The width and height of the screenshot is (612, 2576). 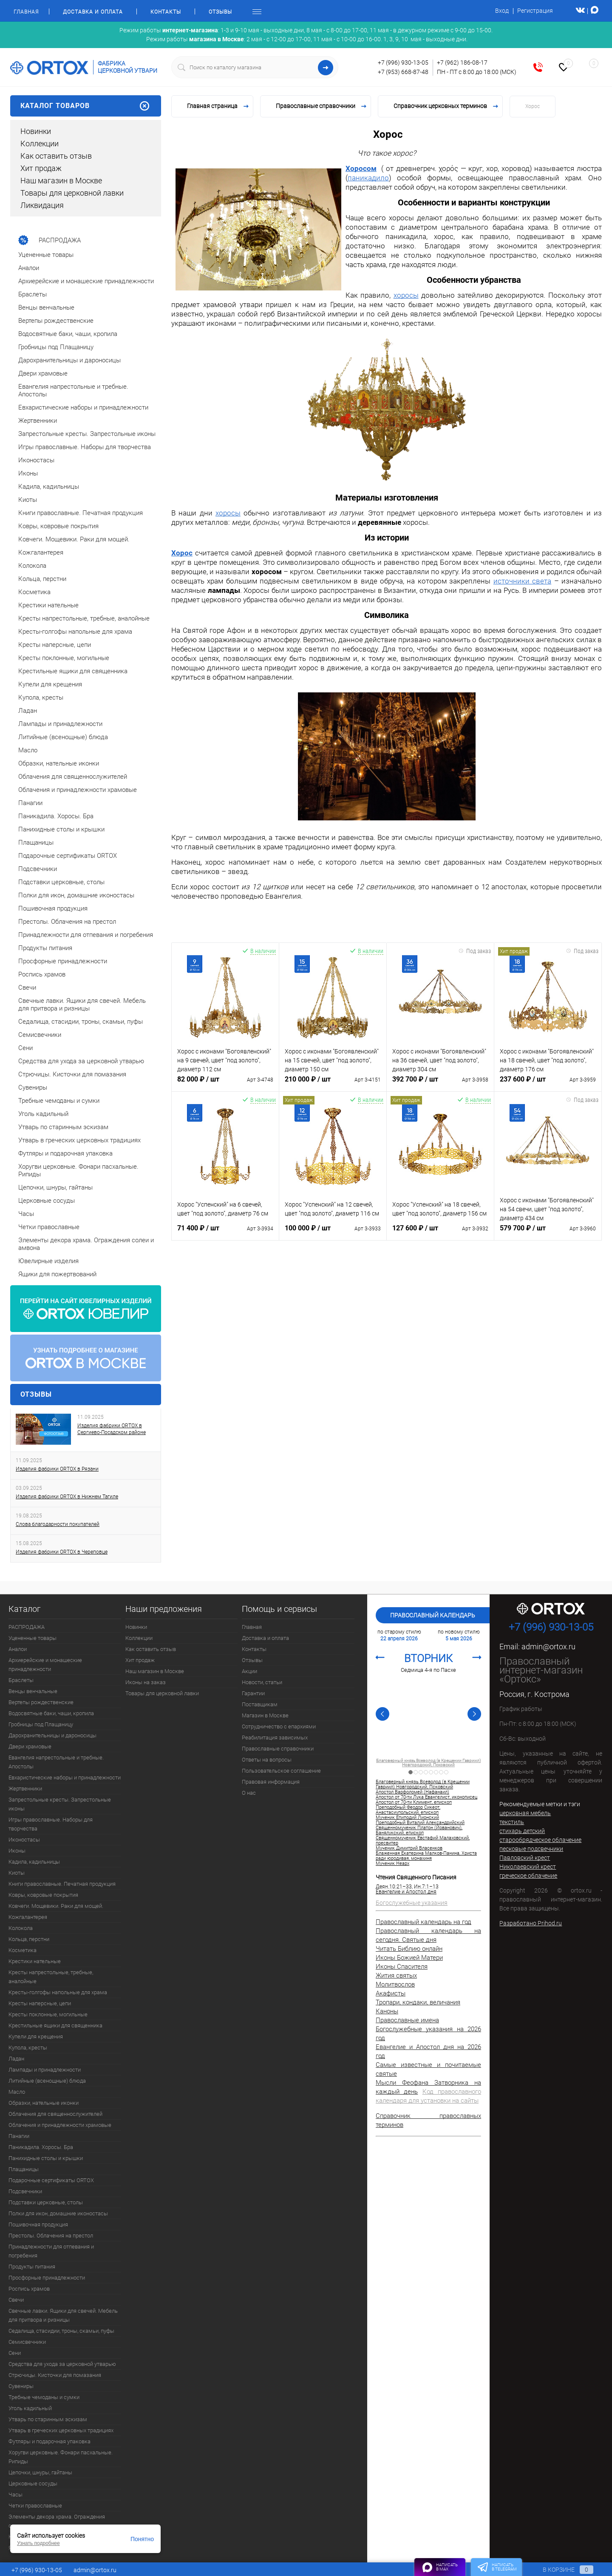 What do you see at coordinates (249, 1793) in the screenshot?
I see `О нас` at bounding box center [249, 1793].